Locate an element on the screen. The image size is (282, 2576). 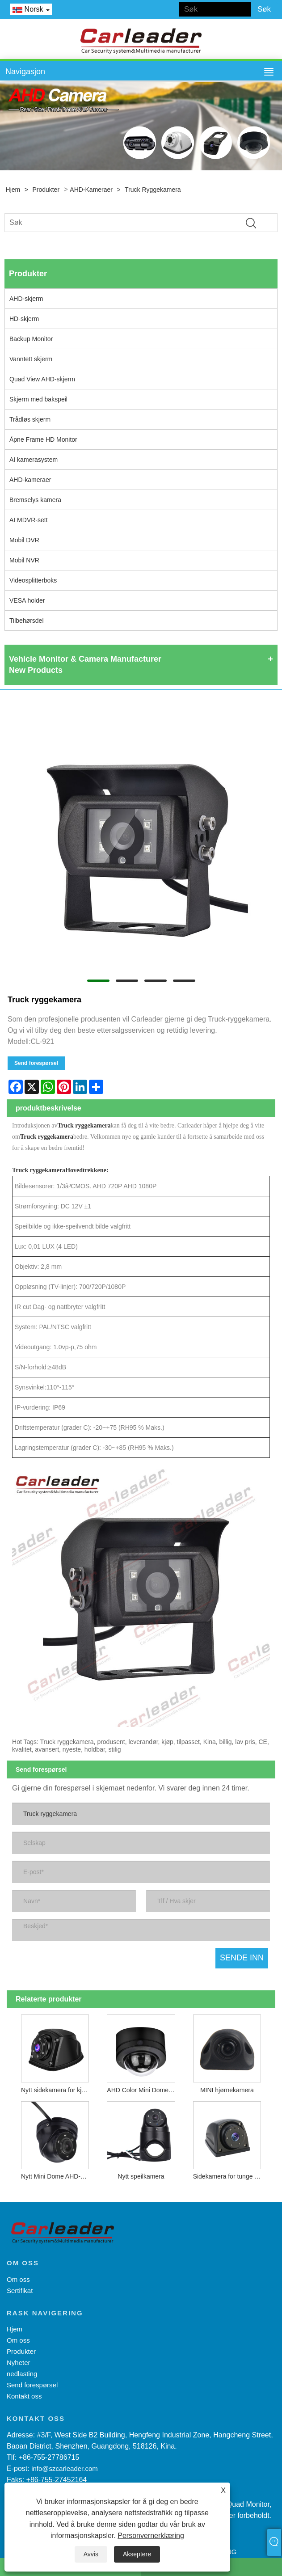
Send forespørsel is located at coordinates (36, 1063).